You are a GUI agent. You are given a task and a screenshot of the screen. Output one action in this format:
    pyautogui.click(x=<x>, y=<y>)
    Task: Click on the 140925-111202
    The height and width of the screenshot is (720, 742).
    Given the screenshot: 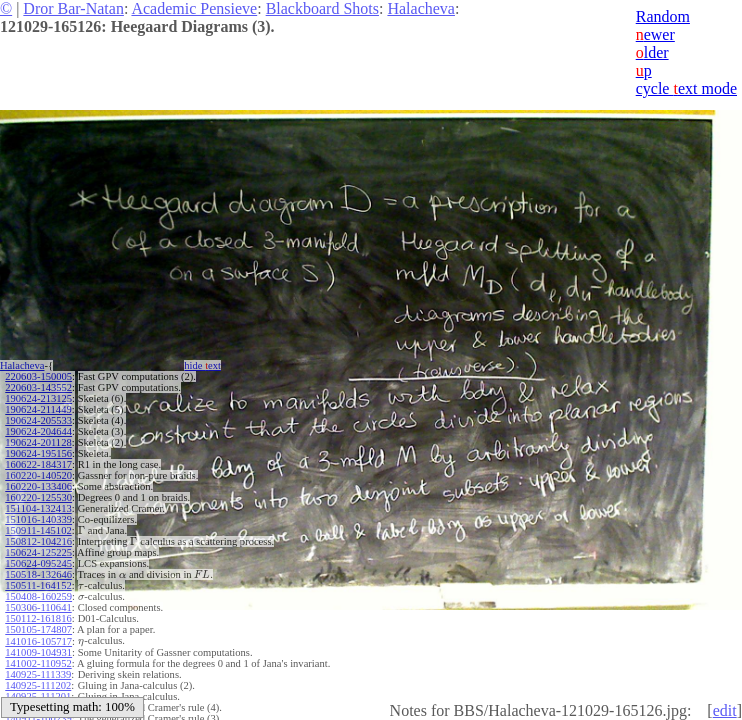 What is the action you would take?
    pyautogui.click(x=38, y=685)
    